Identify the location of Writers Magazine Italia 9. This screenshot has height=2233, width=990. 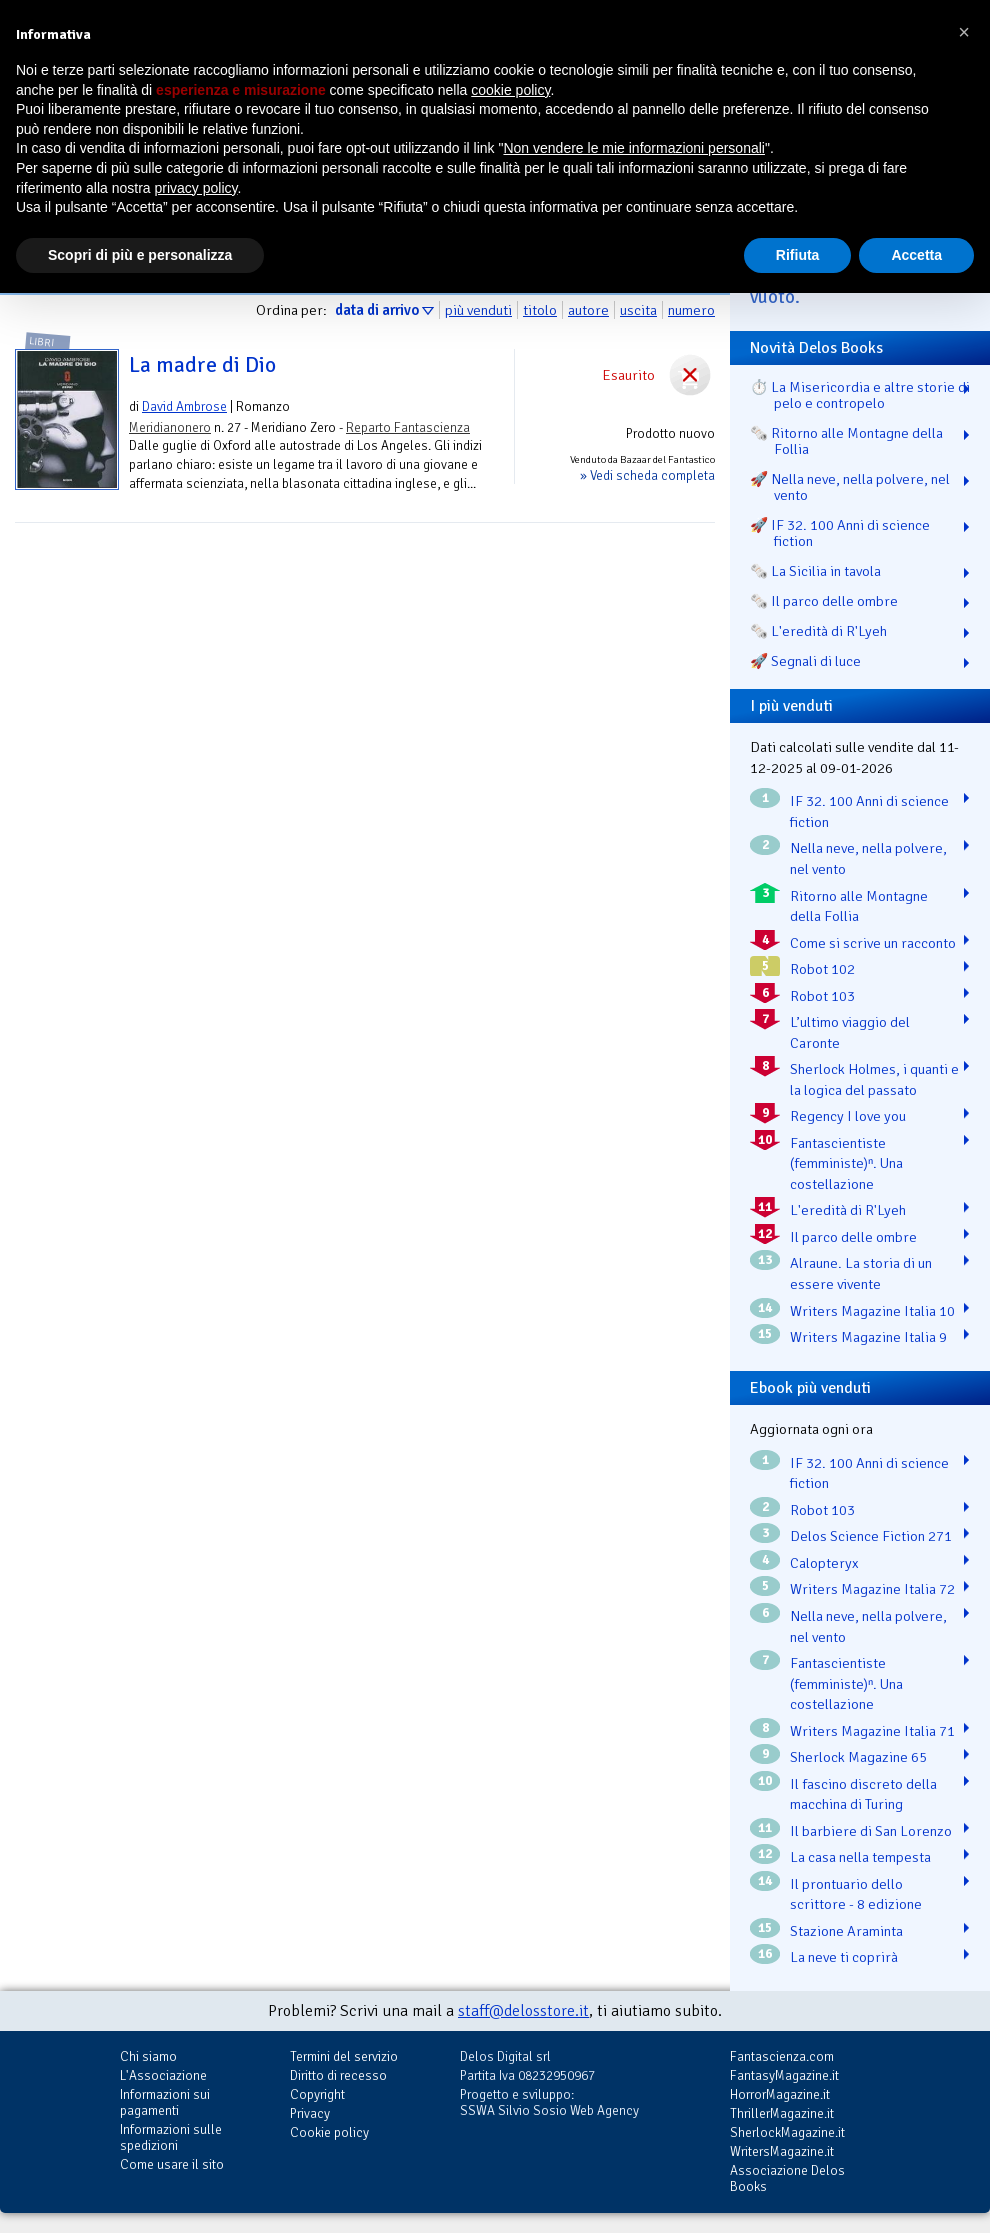
(868, 1337).